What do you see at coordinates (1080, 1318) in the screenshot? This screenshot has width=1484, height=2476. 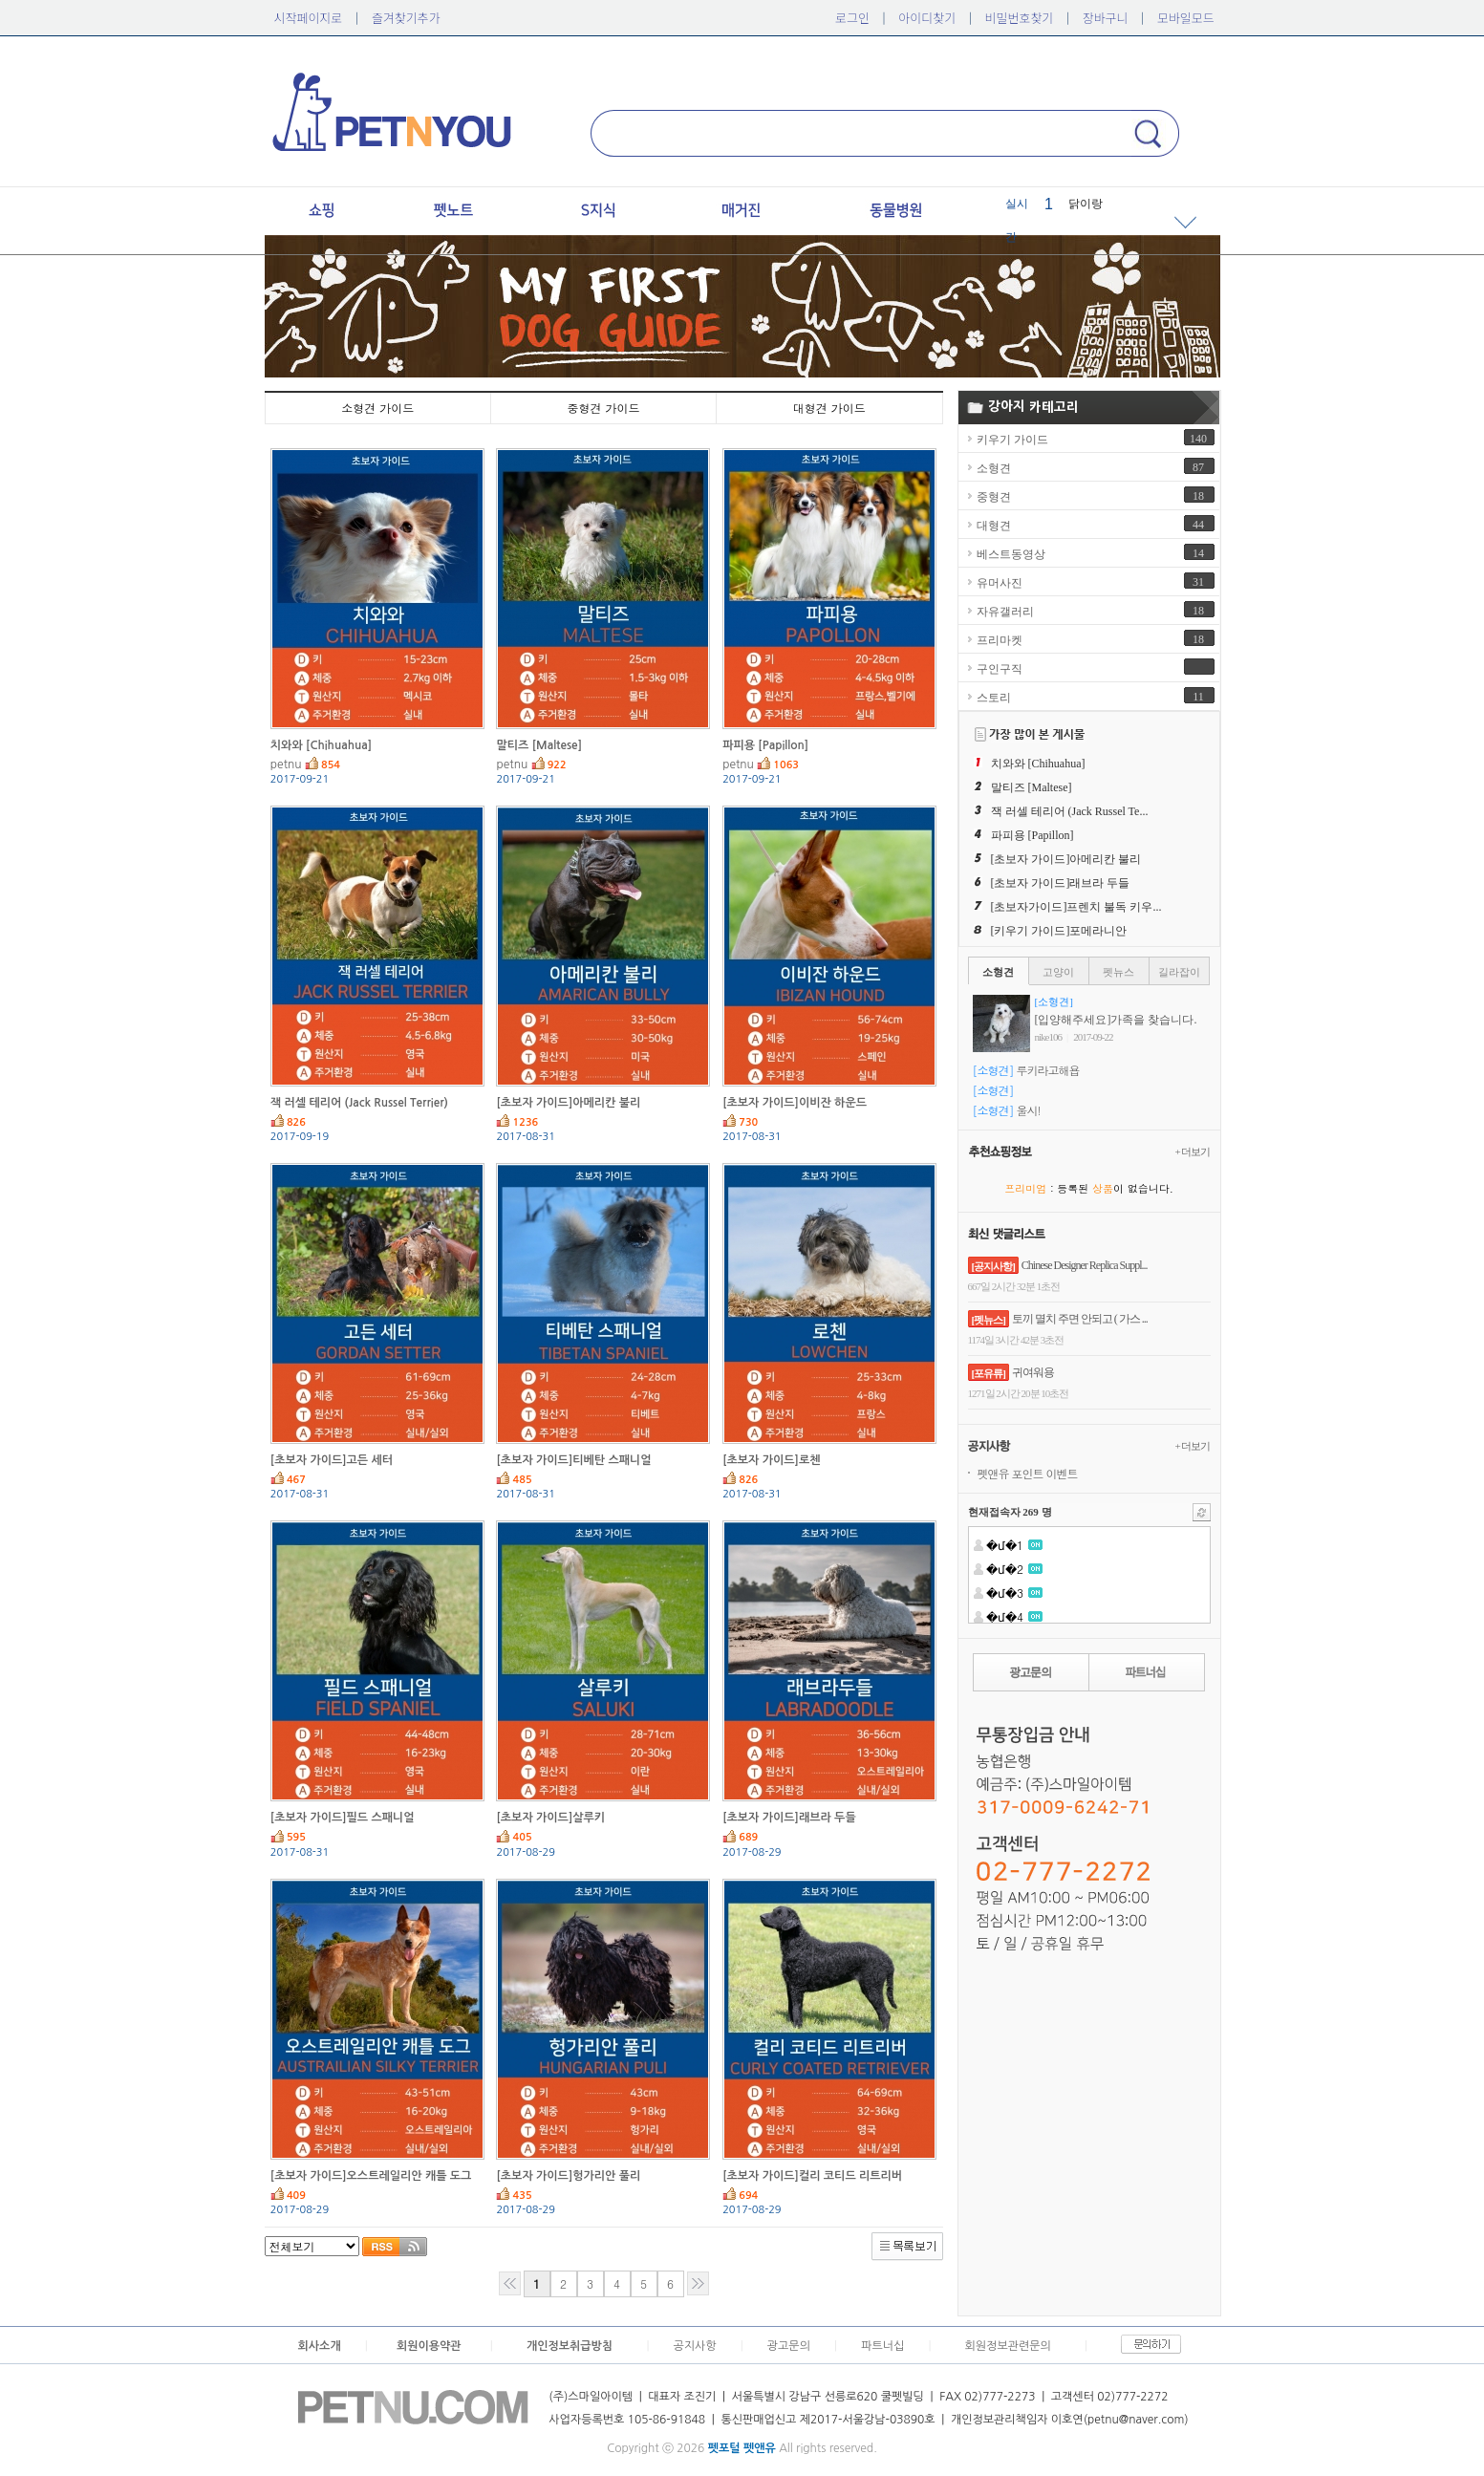 I see `토끼멸치주면안되고(가스...` at bounding box center [1080, 1318].